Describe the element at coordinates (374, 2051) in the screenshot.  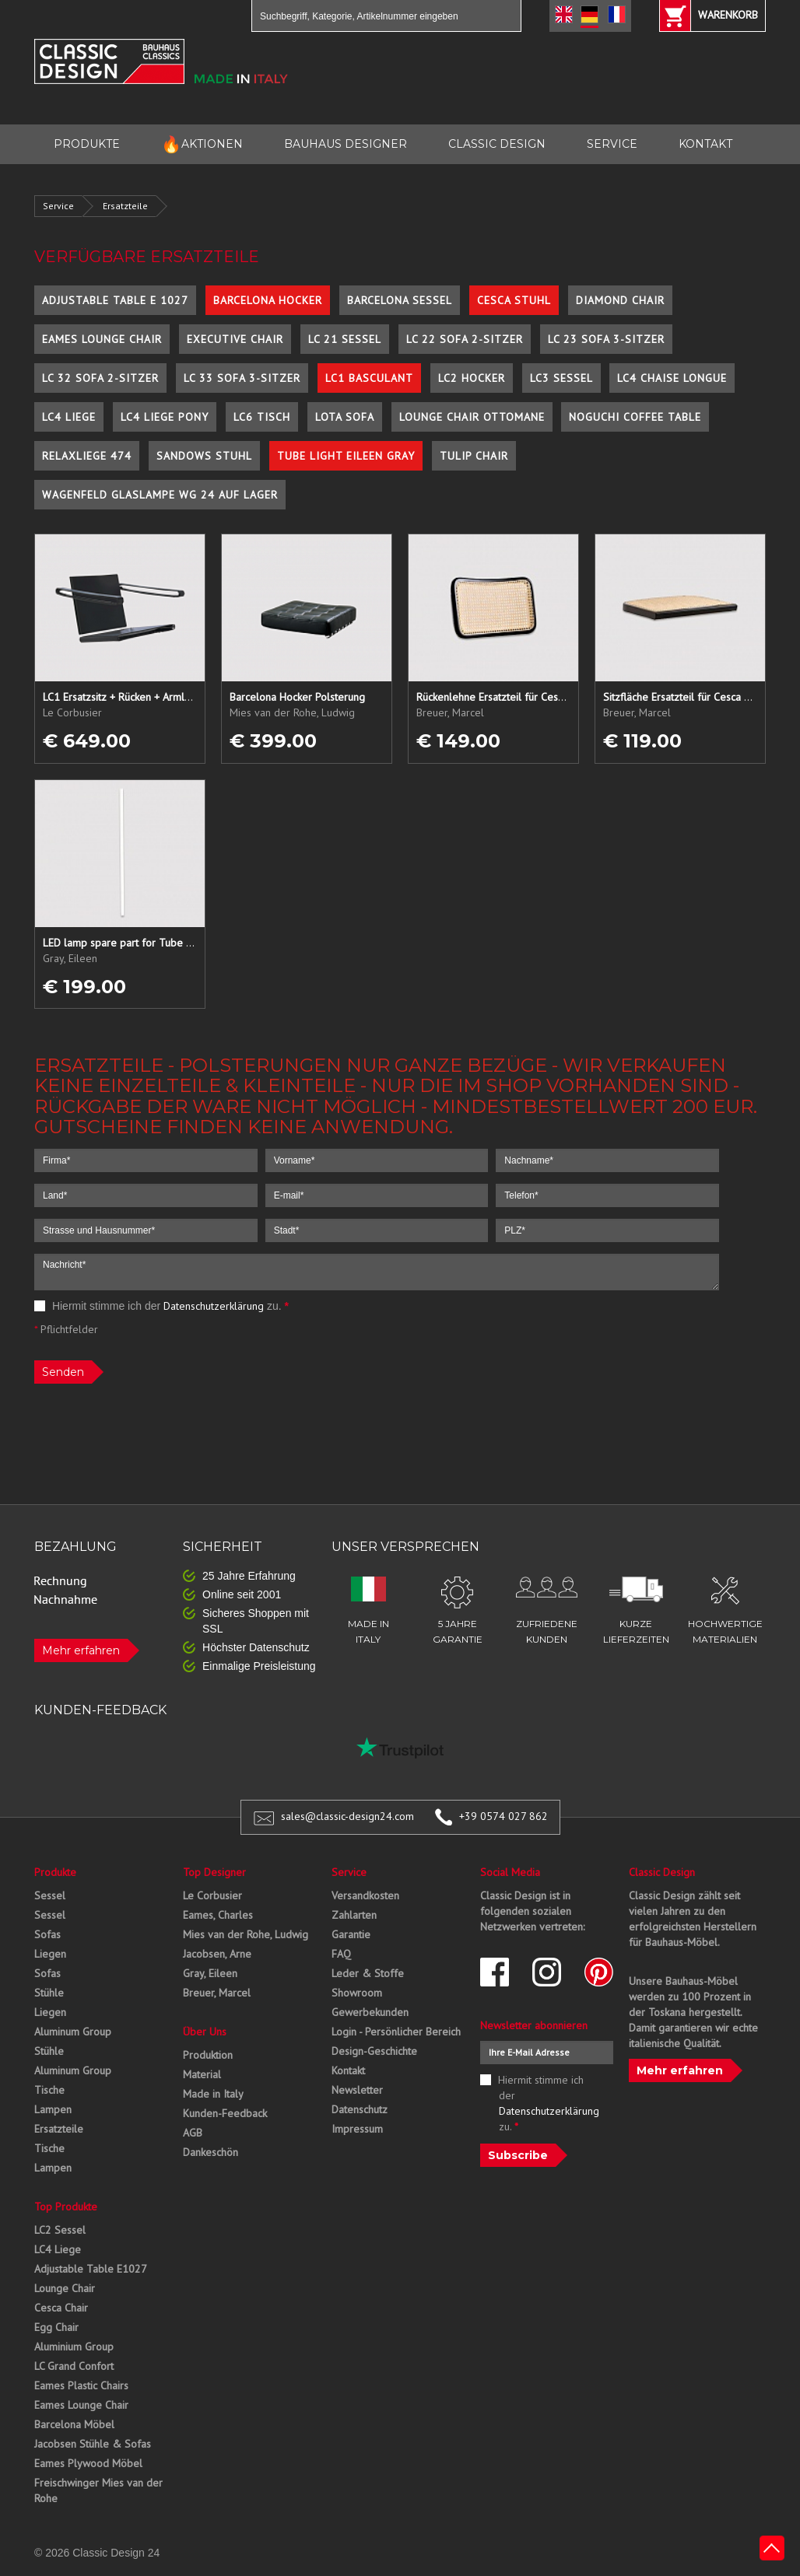
I see `Design-Geschichte` at that location.